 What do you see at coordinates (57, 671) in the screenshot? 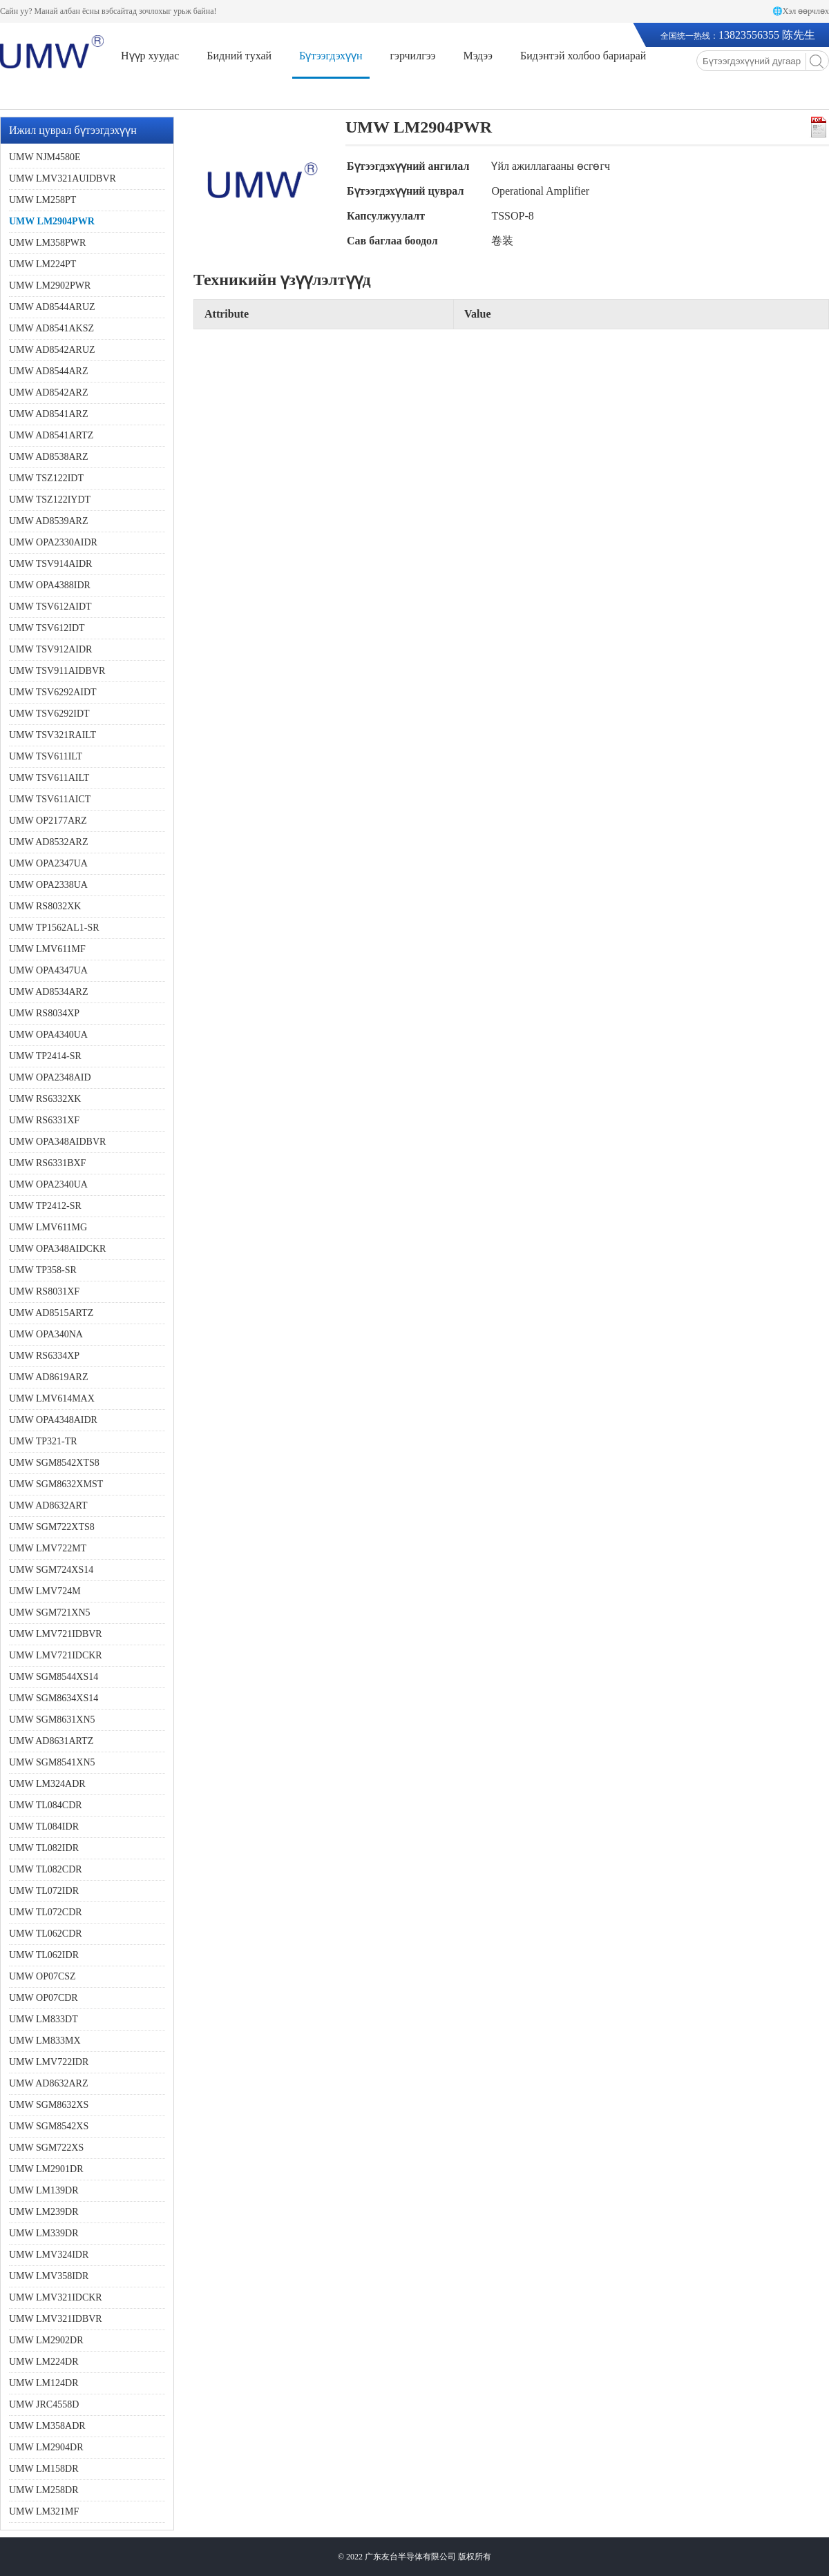
I see `UMW TSV911AIDBVR` at bounding box center [57, 671].